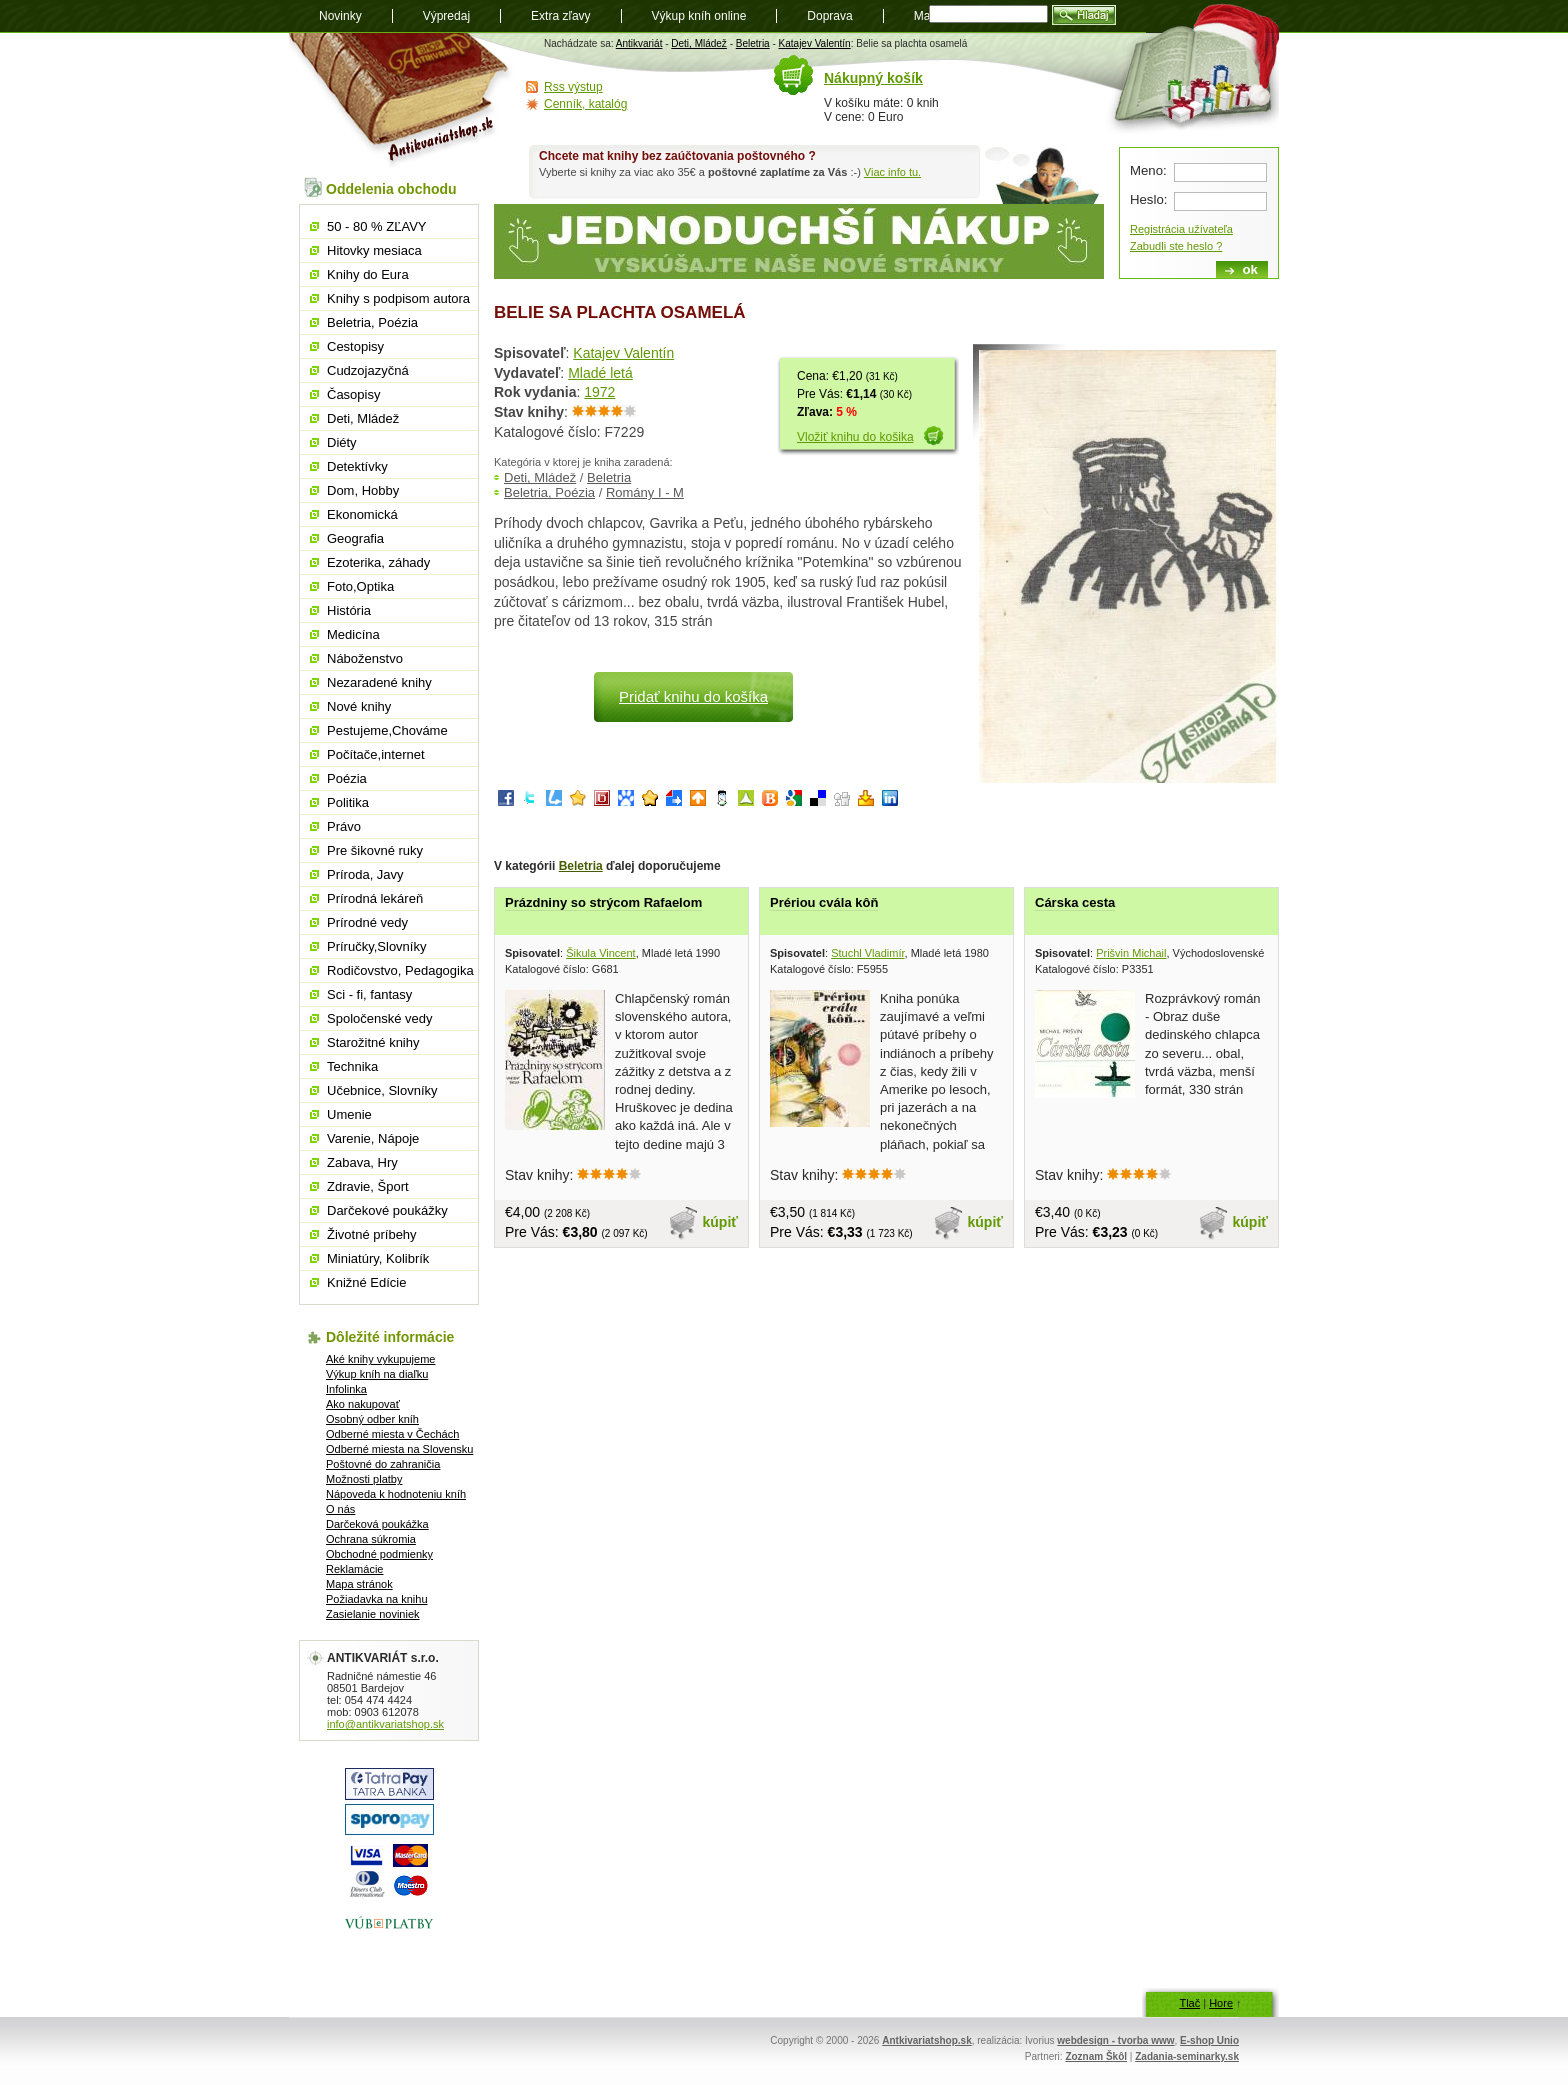  I want to click on 1972, so click(599, 392).